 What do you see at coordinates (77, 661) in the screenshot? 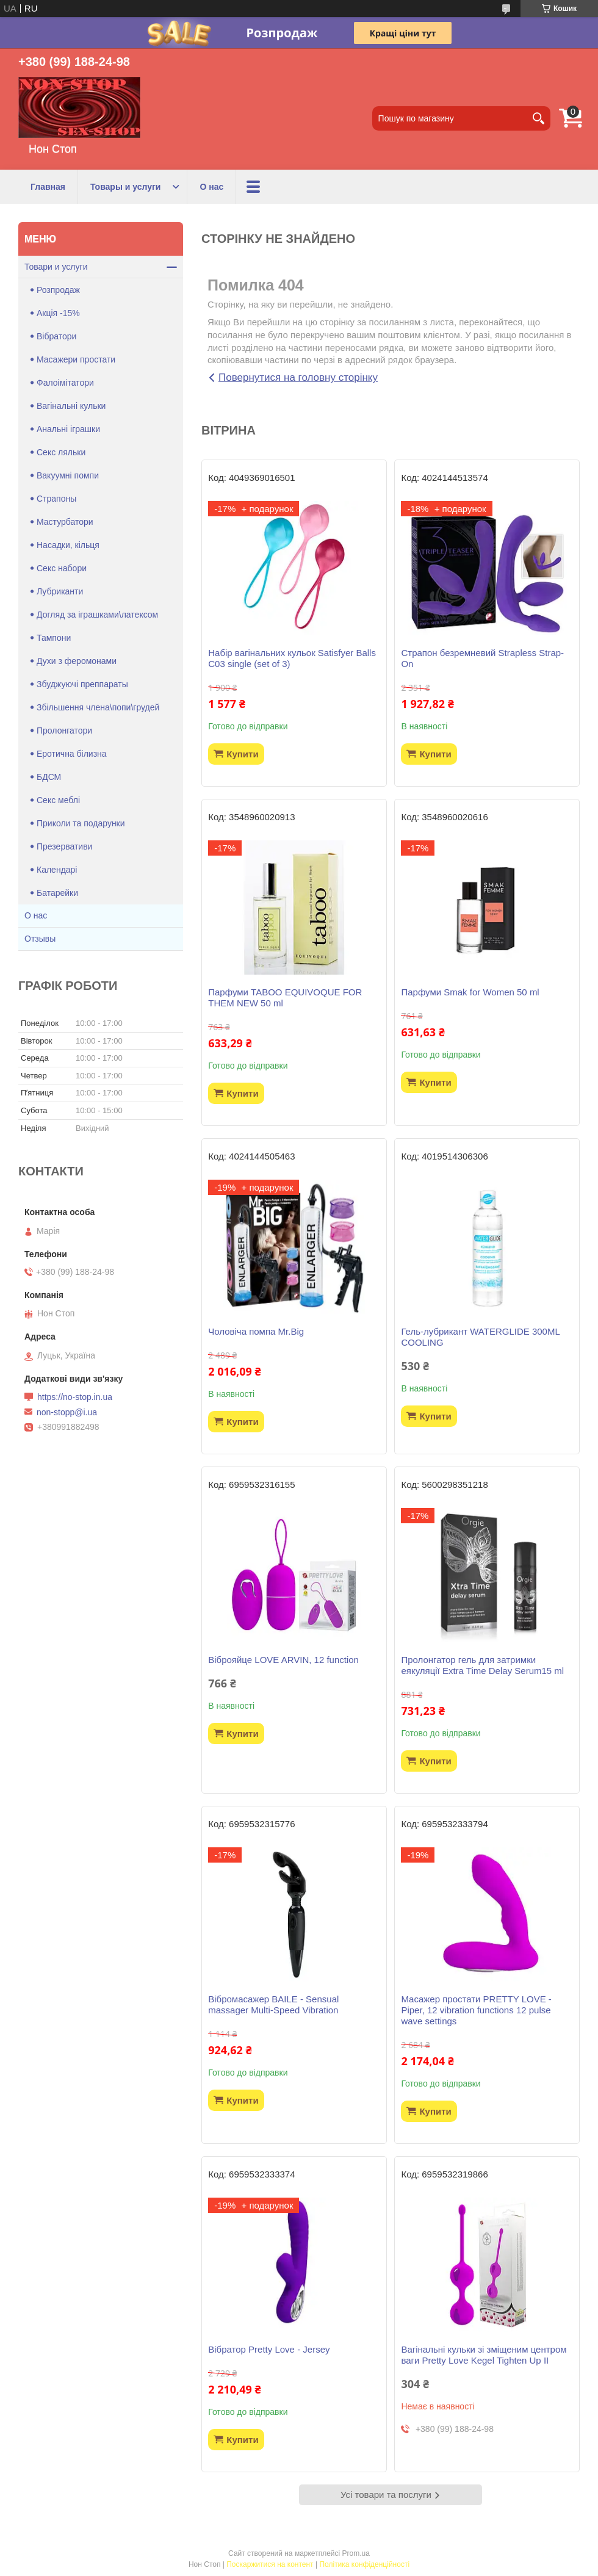
I see `Духи з феромонами` at bounding box center [77, 661].